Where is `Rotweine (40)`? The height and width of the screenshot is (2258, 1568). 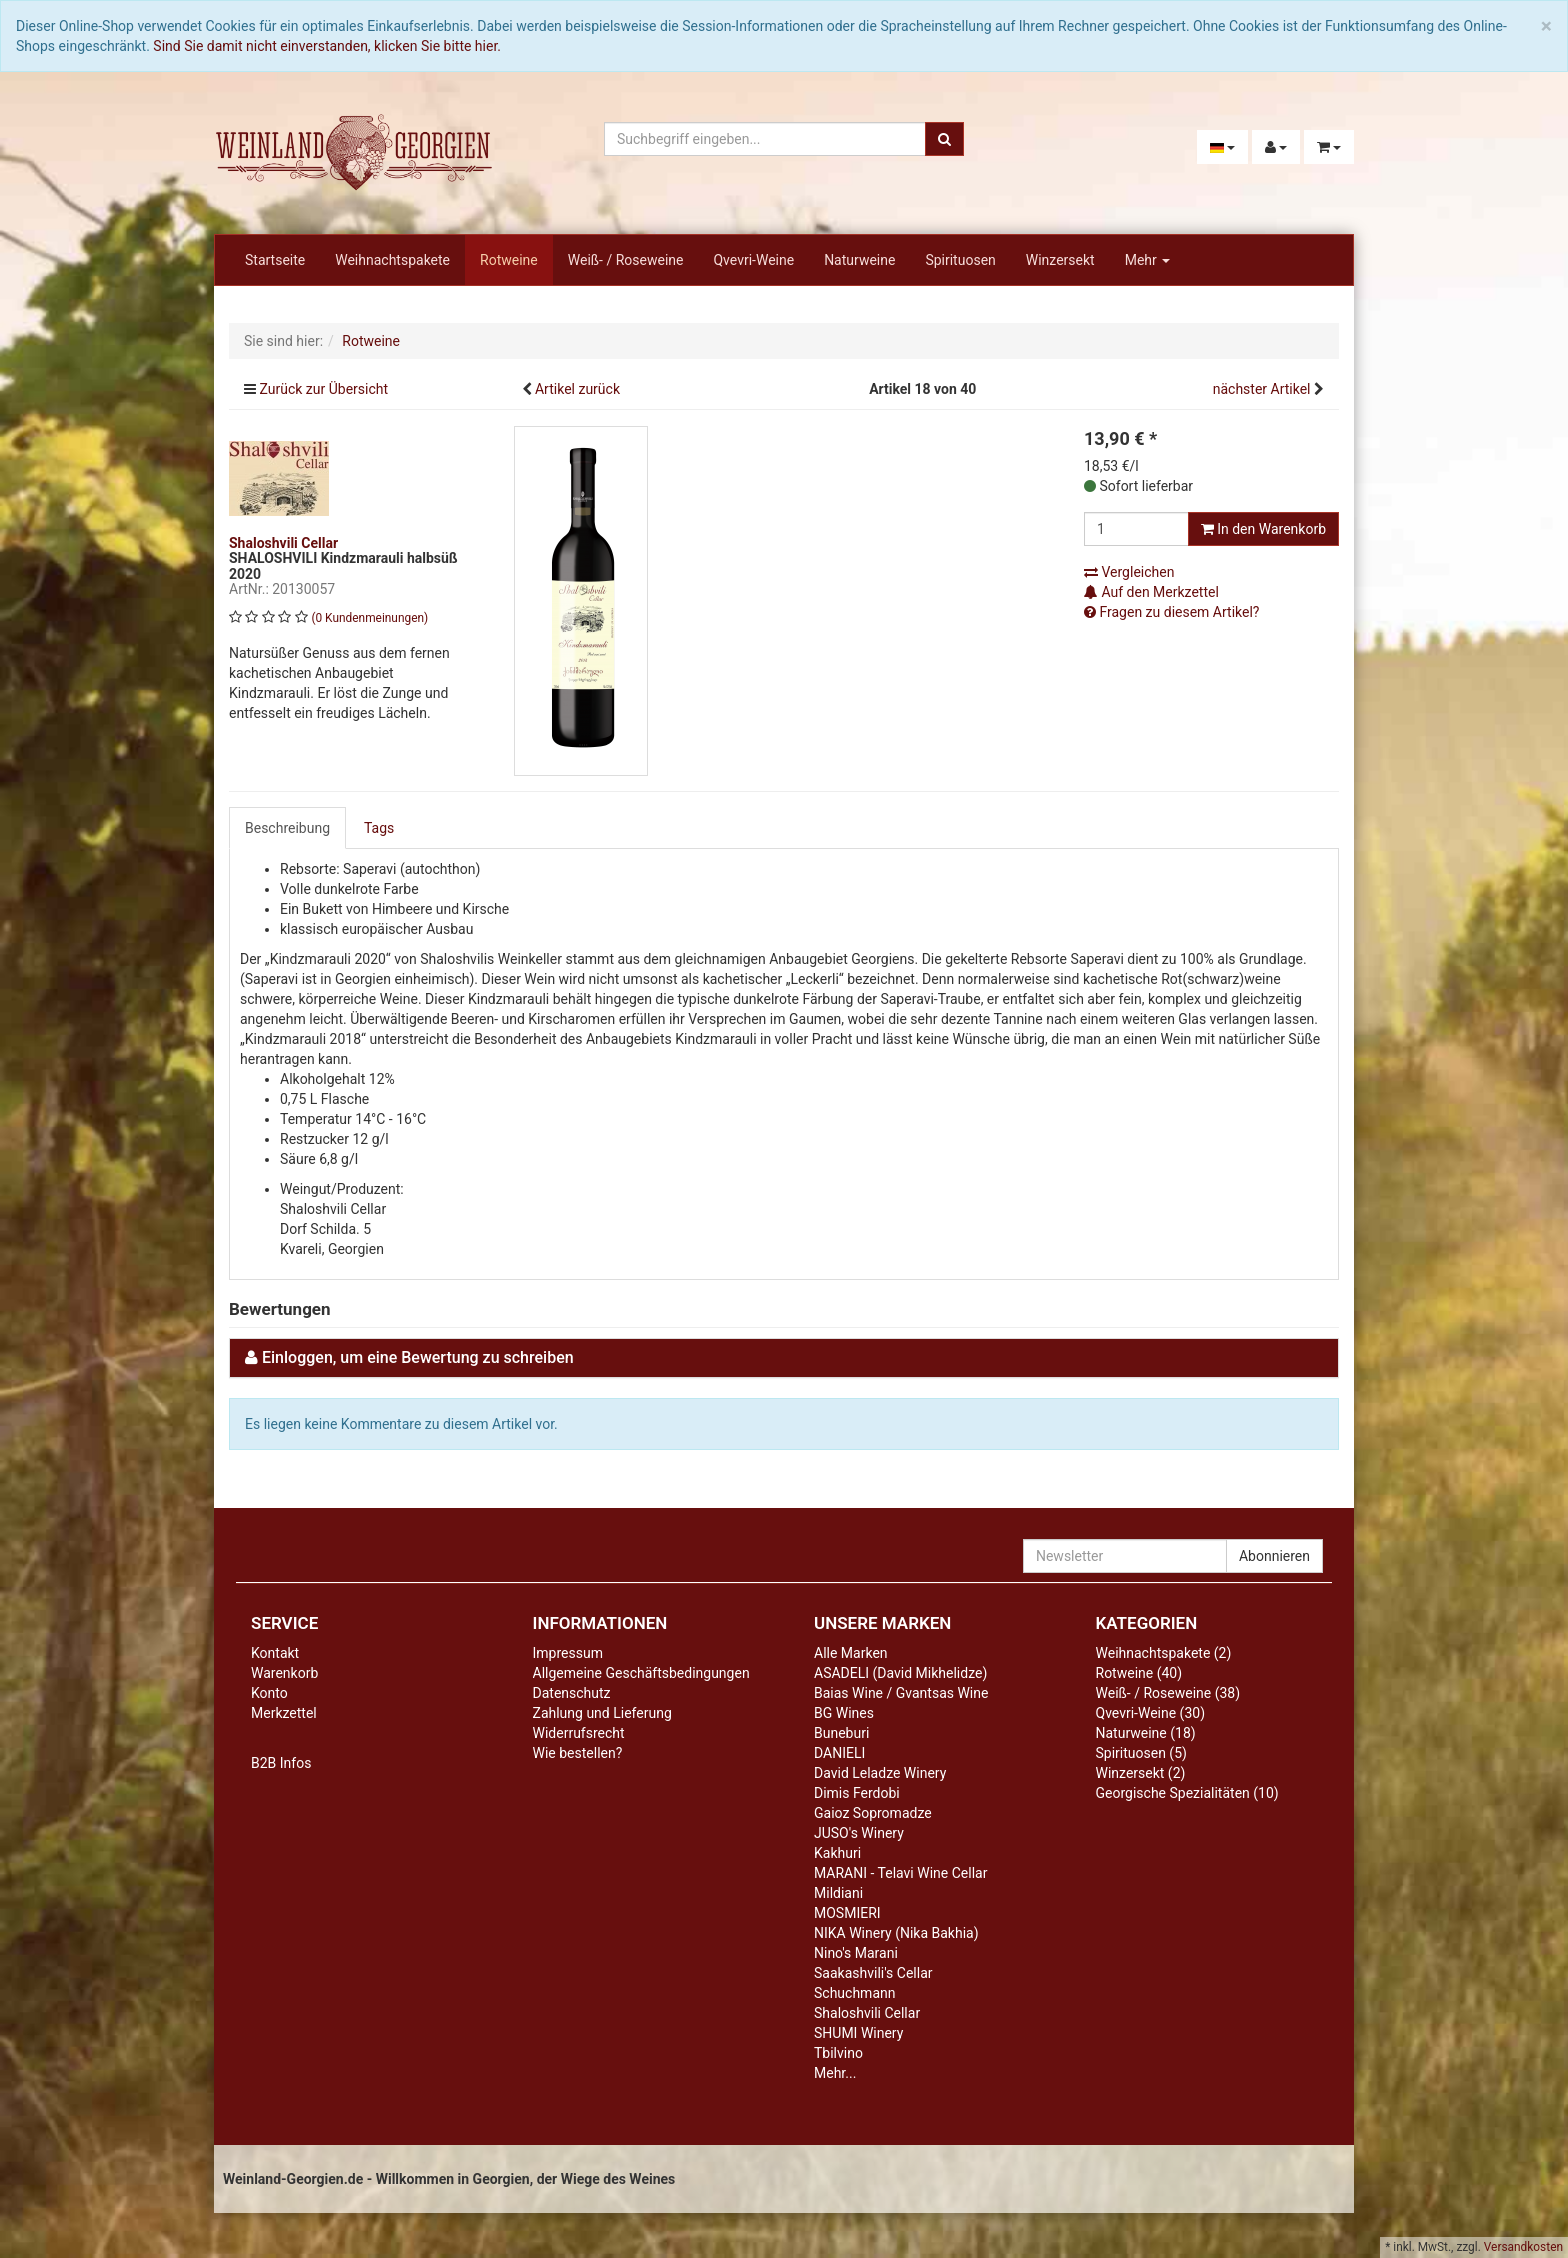 Rotweine (40) is located at coordinates (1139, 1673).